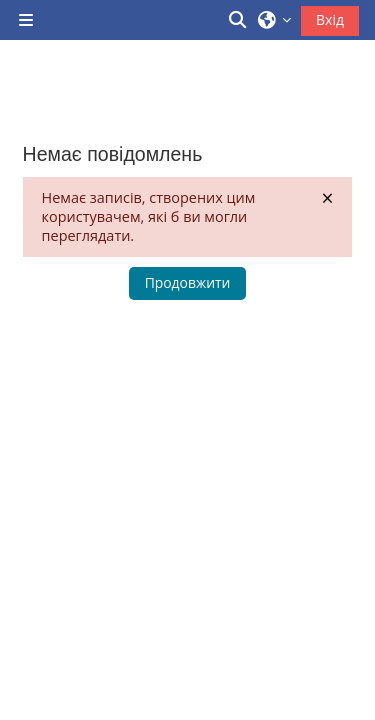 The height and width of the screenshot is (720, 375). I want to click on [button], so click(239, 20).